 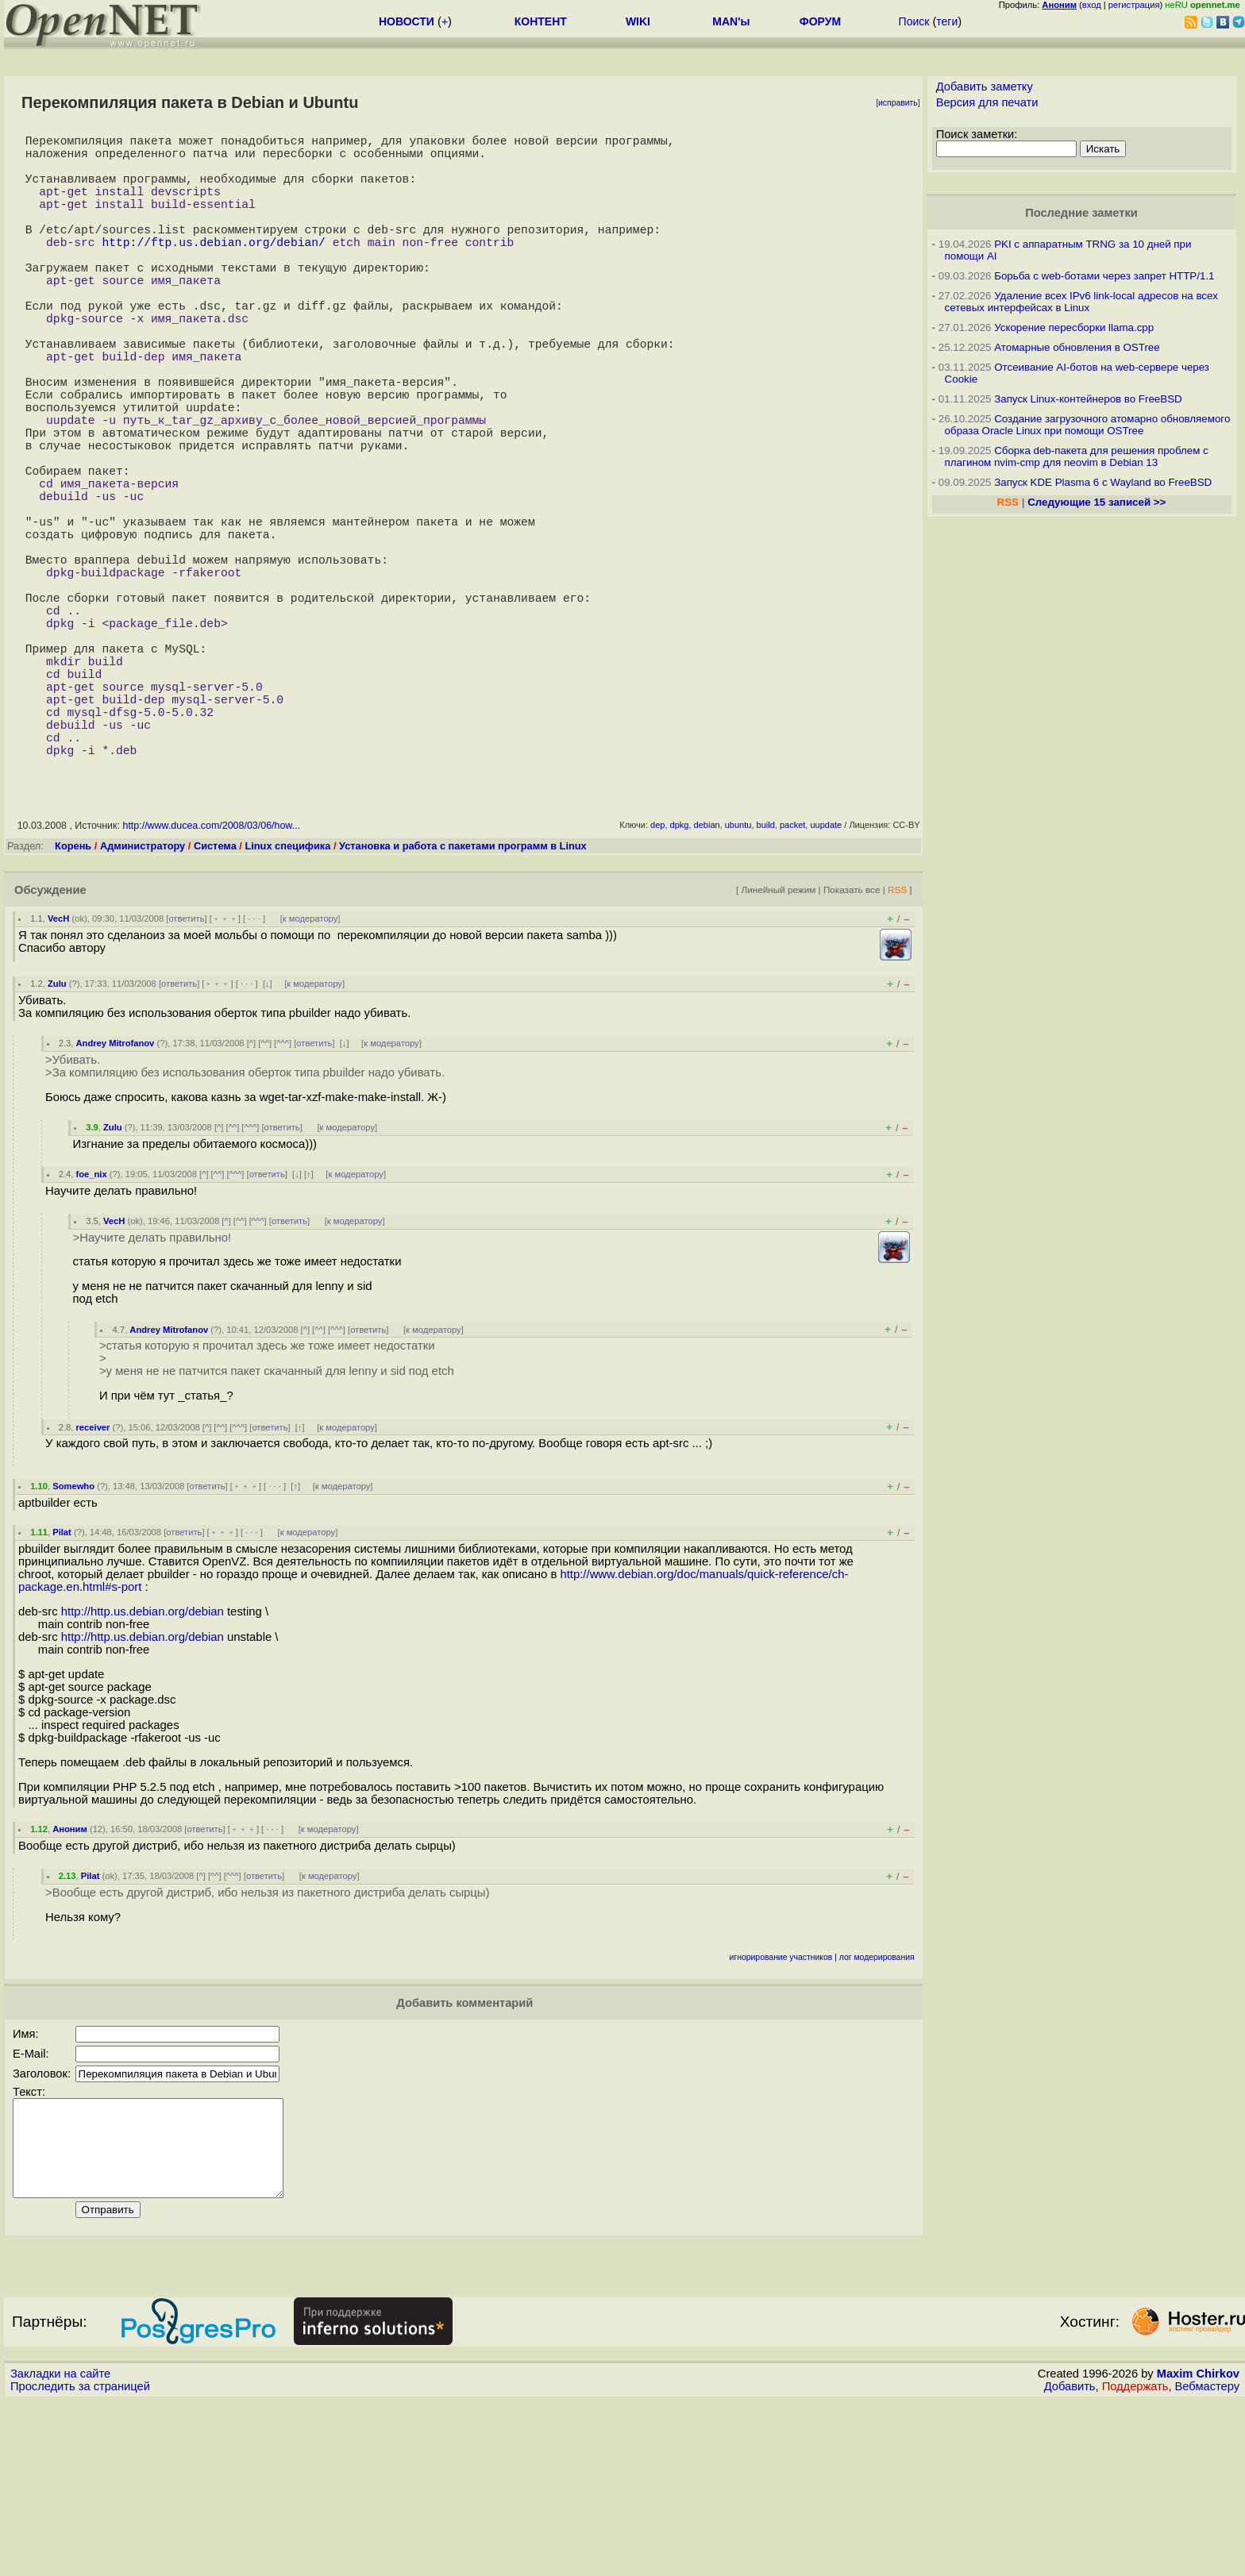 I want to click on ﹢﹢﹢, so click(x=225, y=1074).